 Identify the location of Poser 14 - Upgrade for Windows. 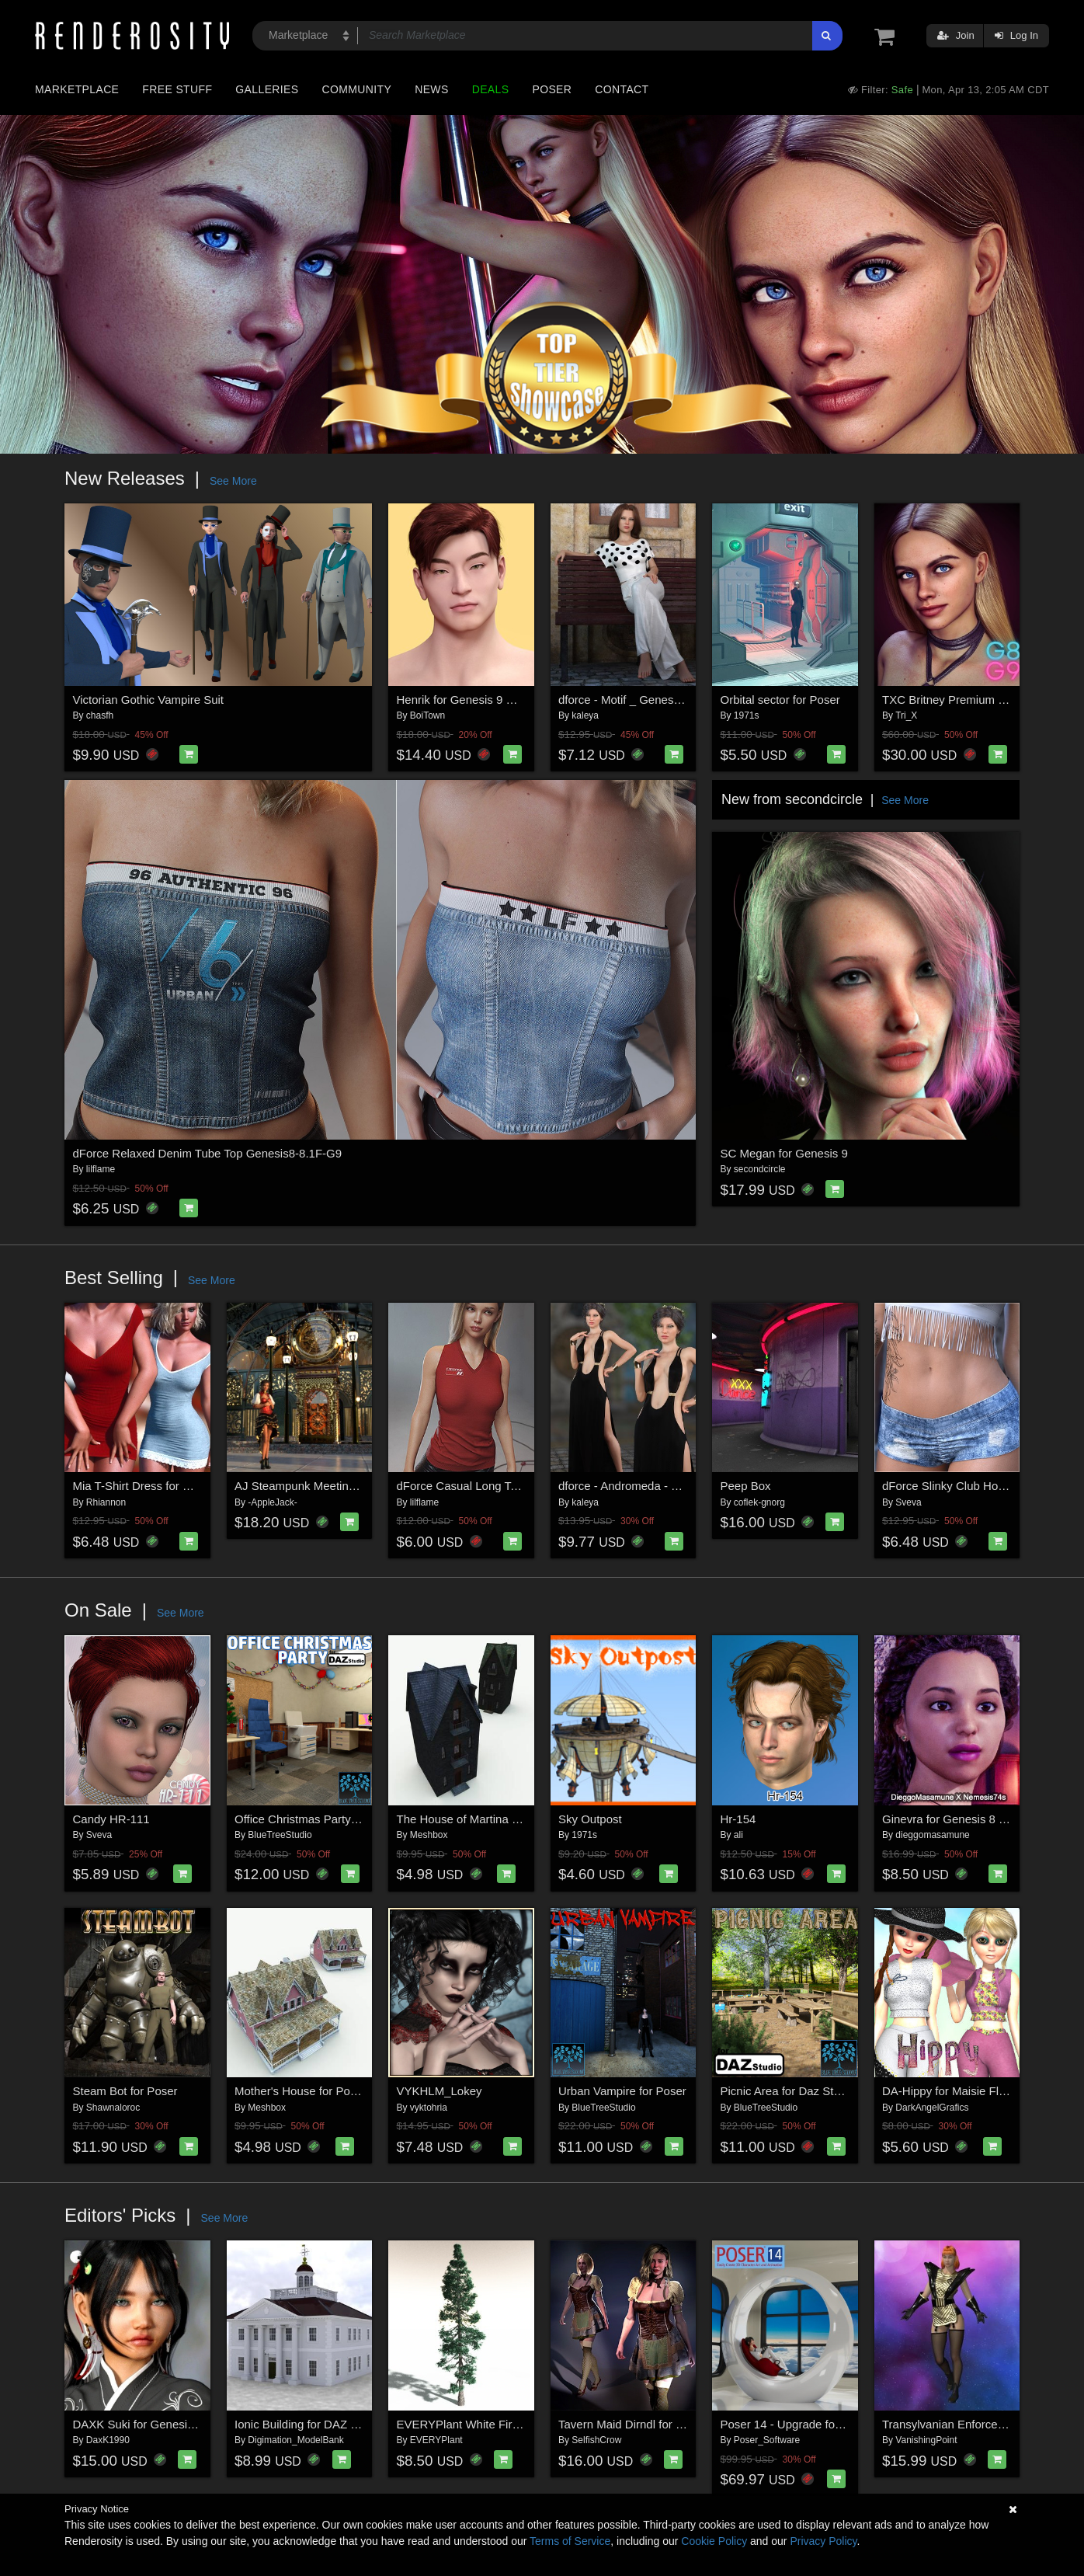
(805, 2424).